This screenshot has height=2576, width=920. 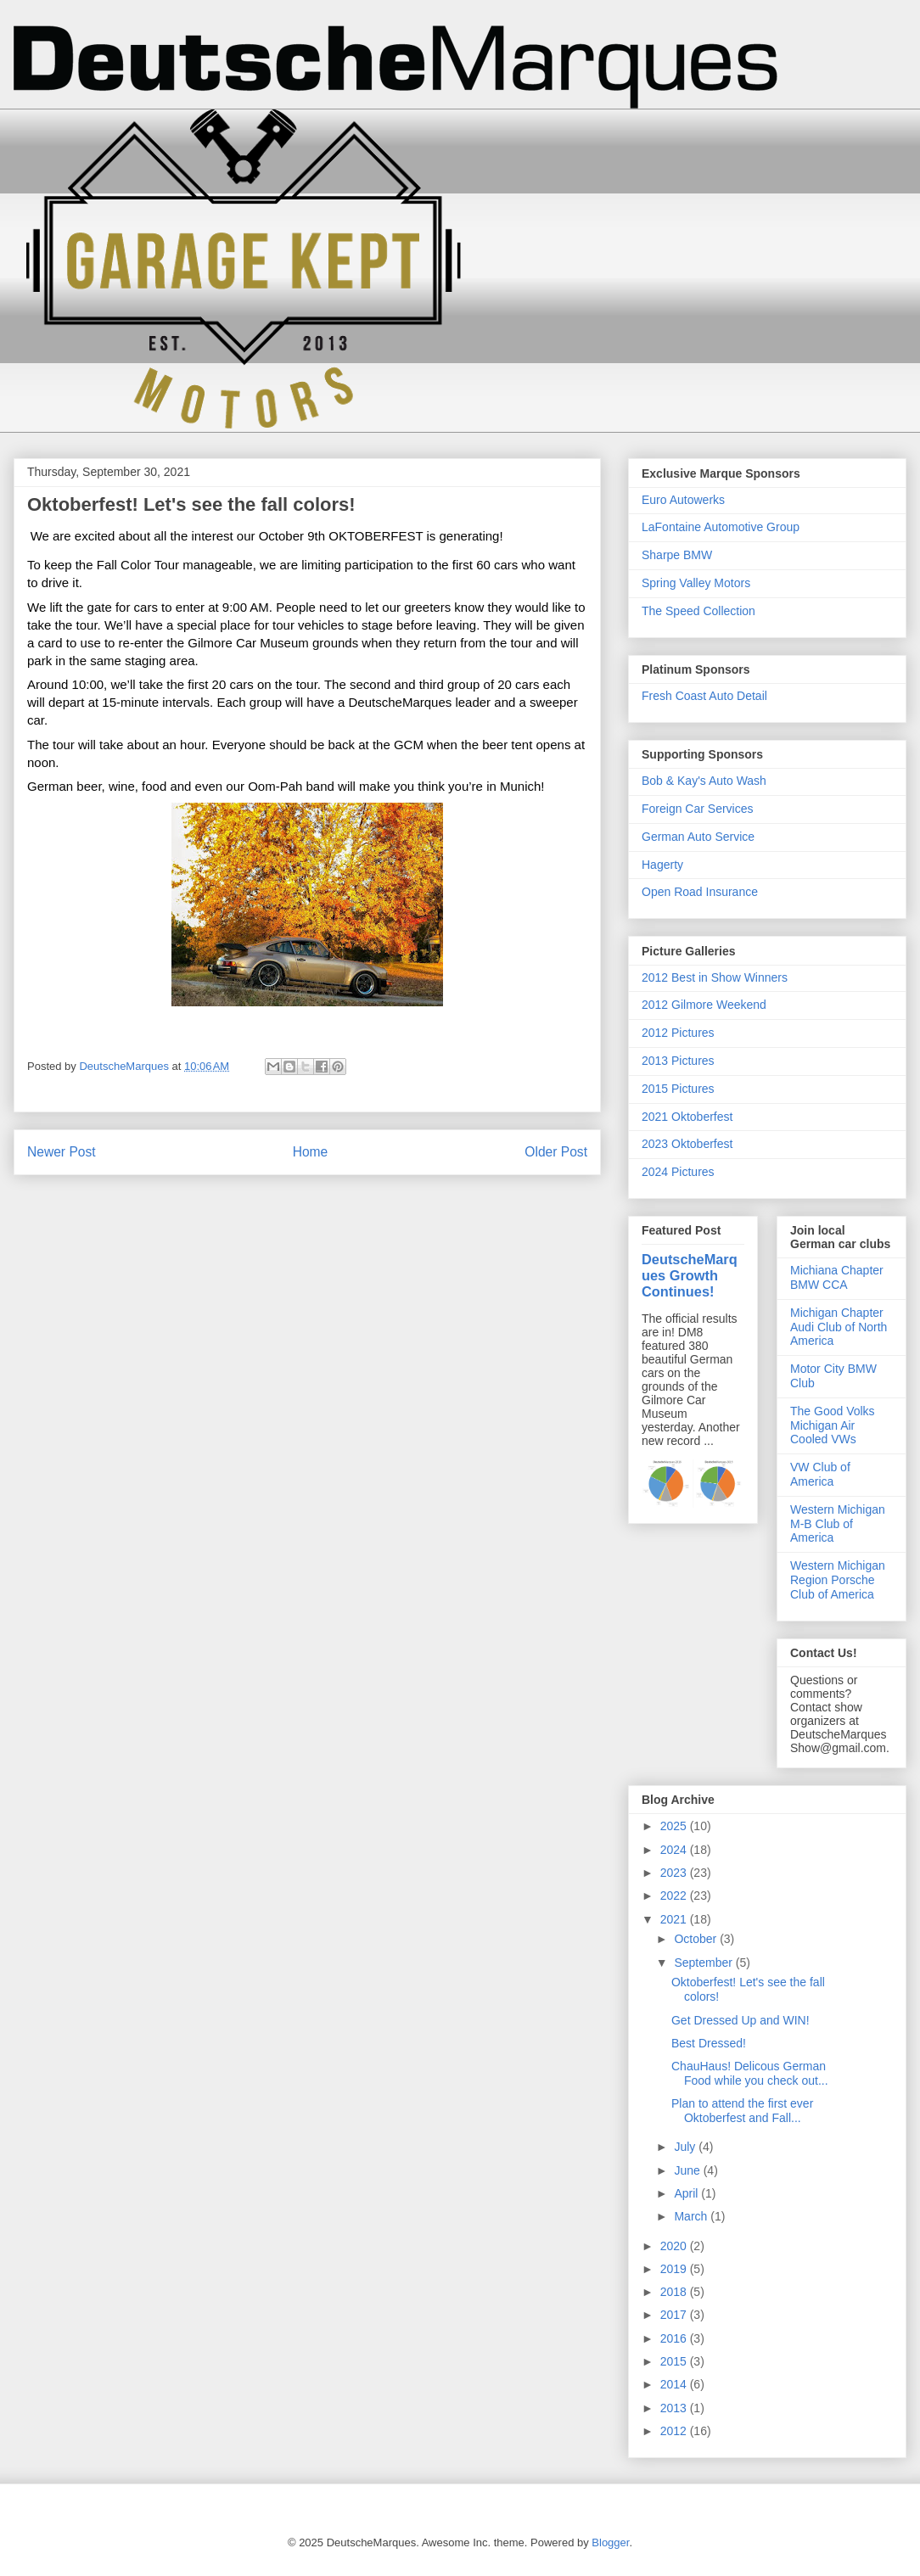 What do you see at coordinates (837, 1580) in the screenshot?
I see `Western Michigan Region Porsche Club of America` at bounding box center [837, 1580].